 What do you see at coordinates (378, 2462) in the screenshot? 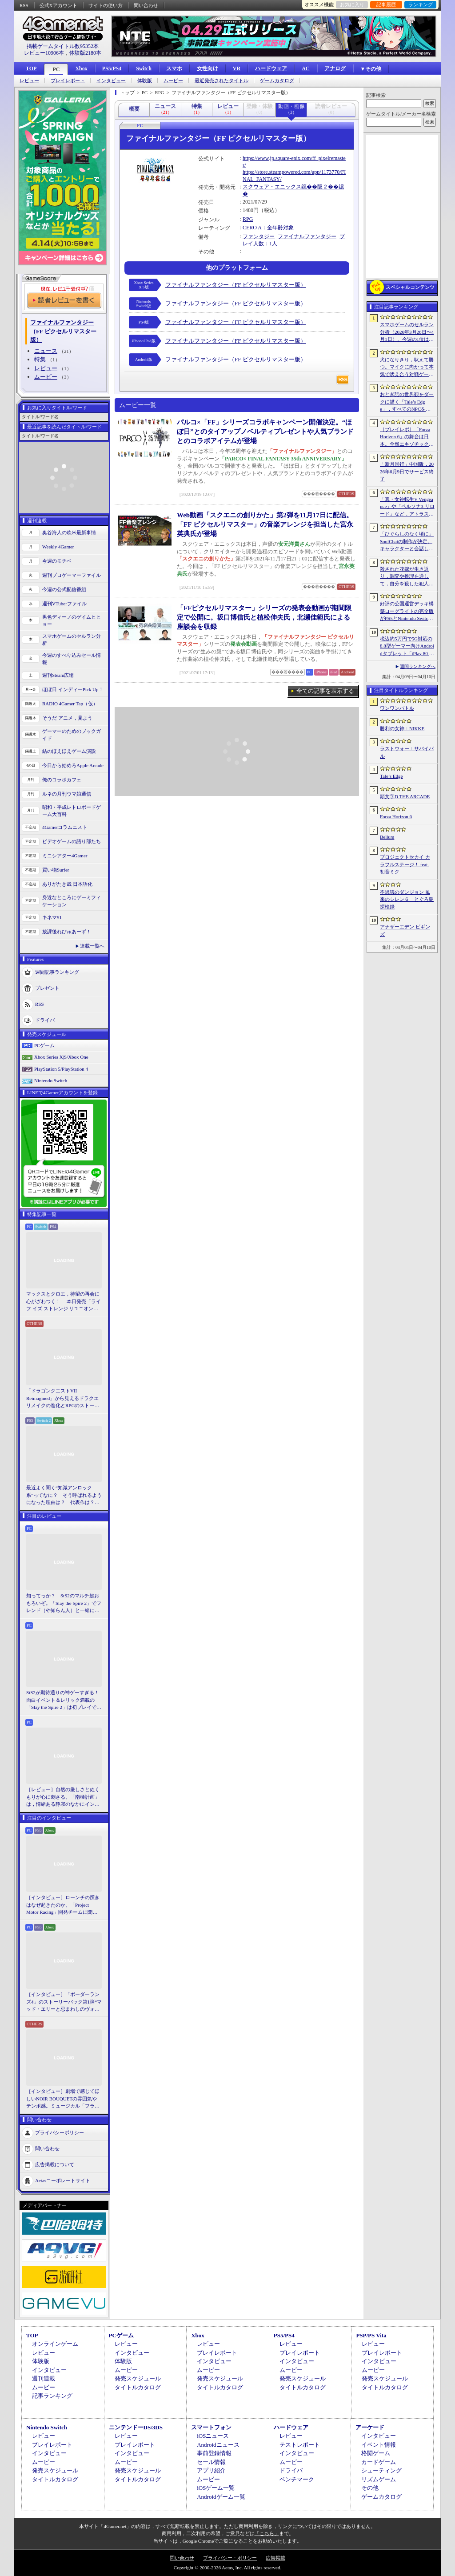
I see `カードゲーム` at bounding box center [378, 2462].